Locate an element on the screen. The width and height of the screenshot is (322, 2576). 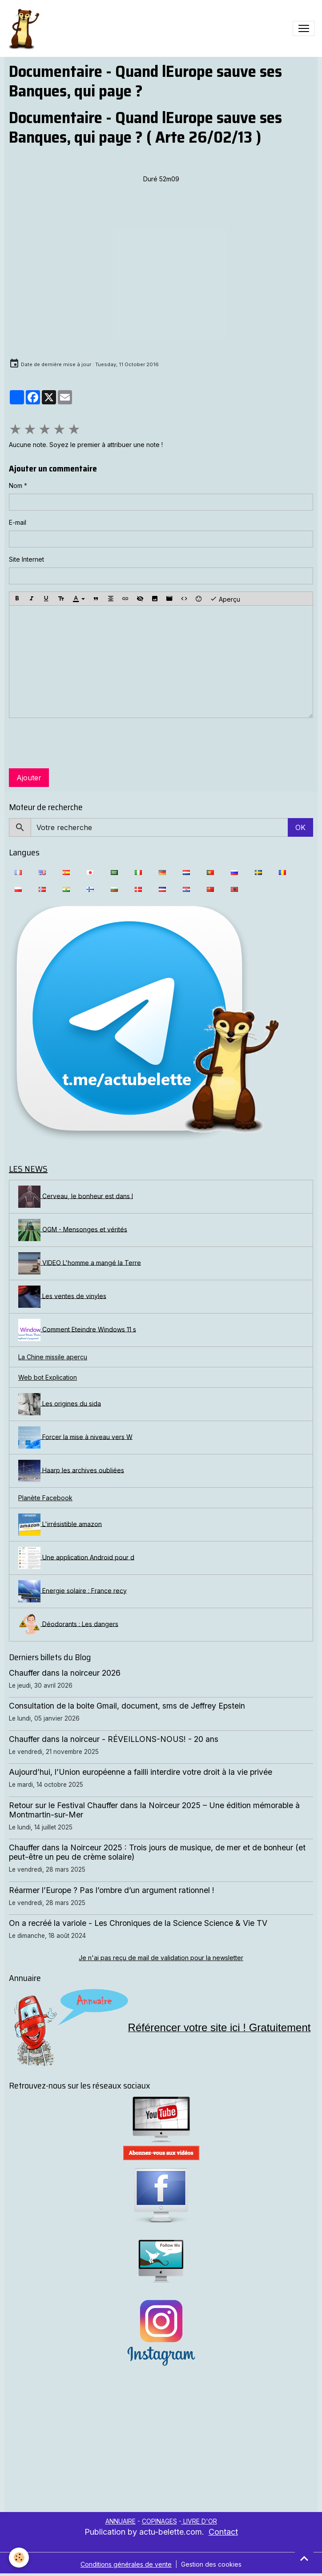
[Advertisement] is located at coordinates (161, 2445).